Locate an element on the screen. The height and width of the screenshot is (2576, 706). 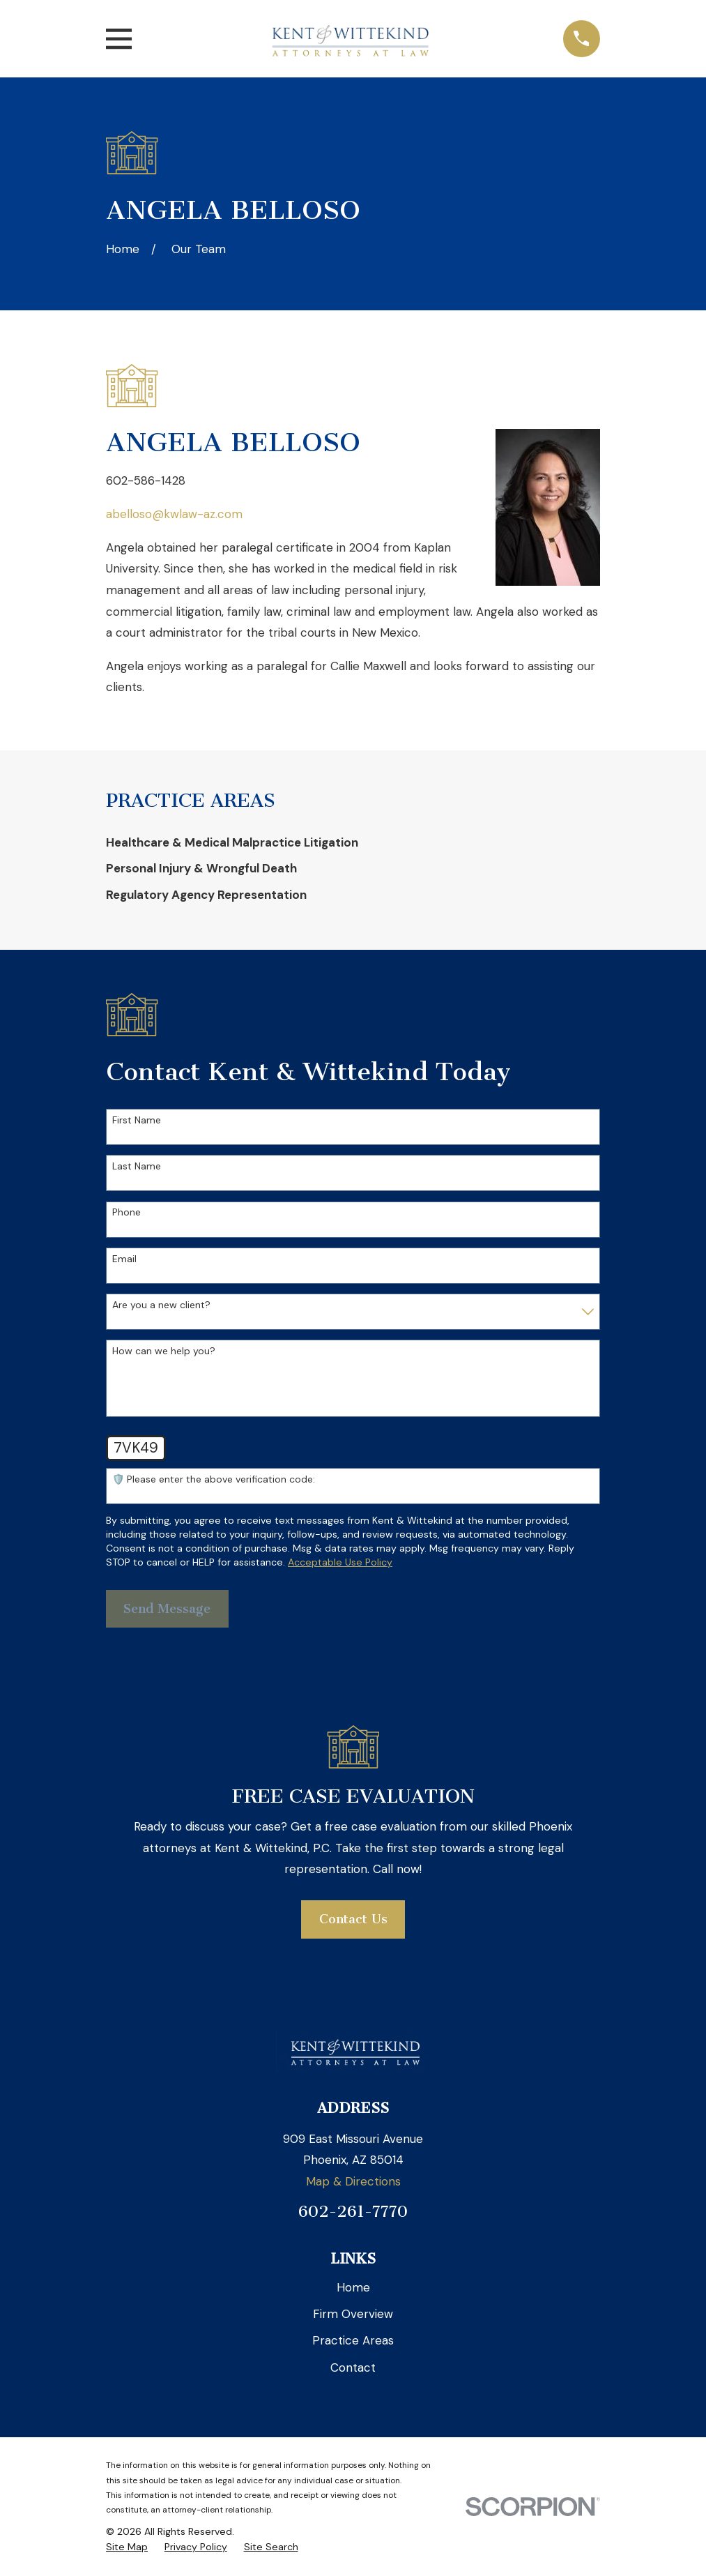
Last Name is located at coordinates (136, 1166).